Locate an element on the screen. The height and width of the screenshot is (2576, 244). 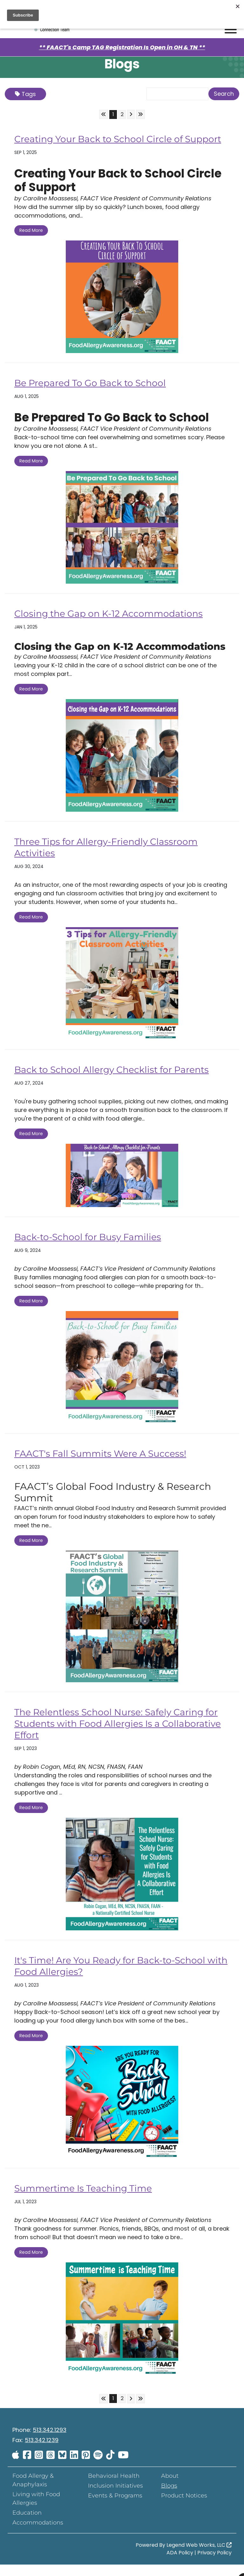
Be Prepared To Go Back to School is located at coordinates (95, 394).